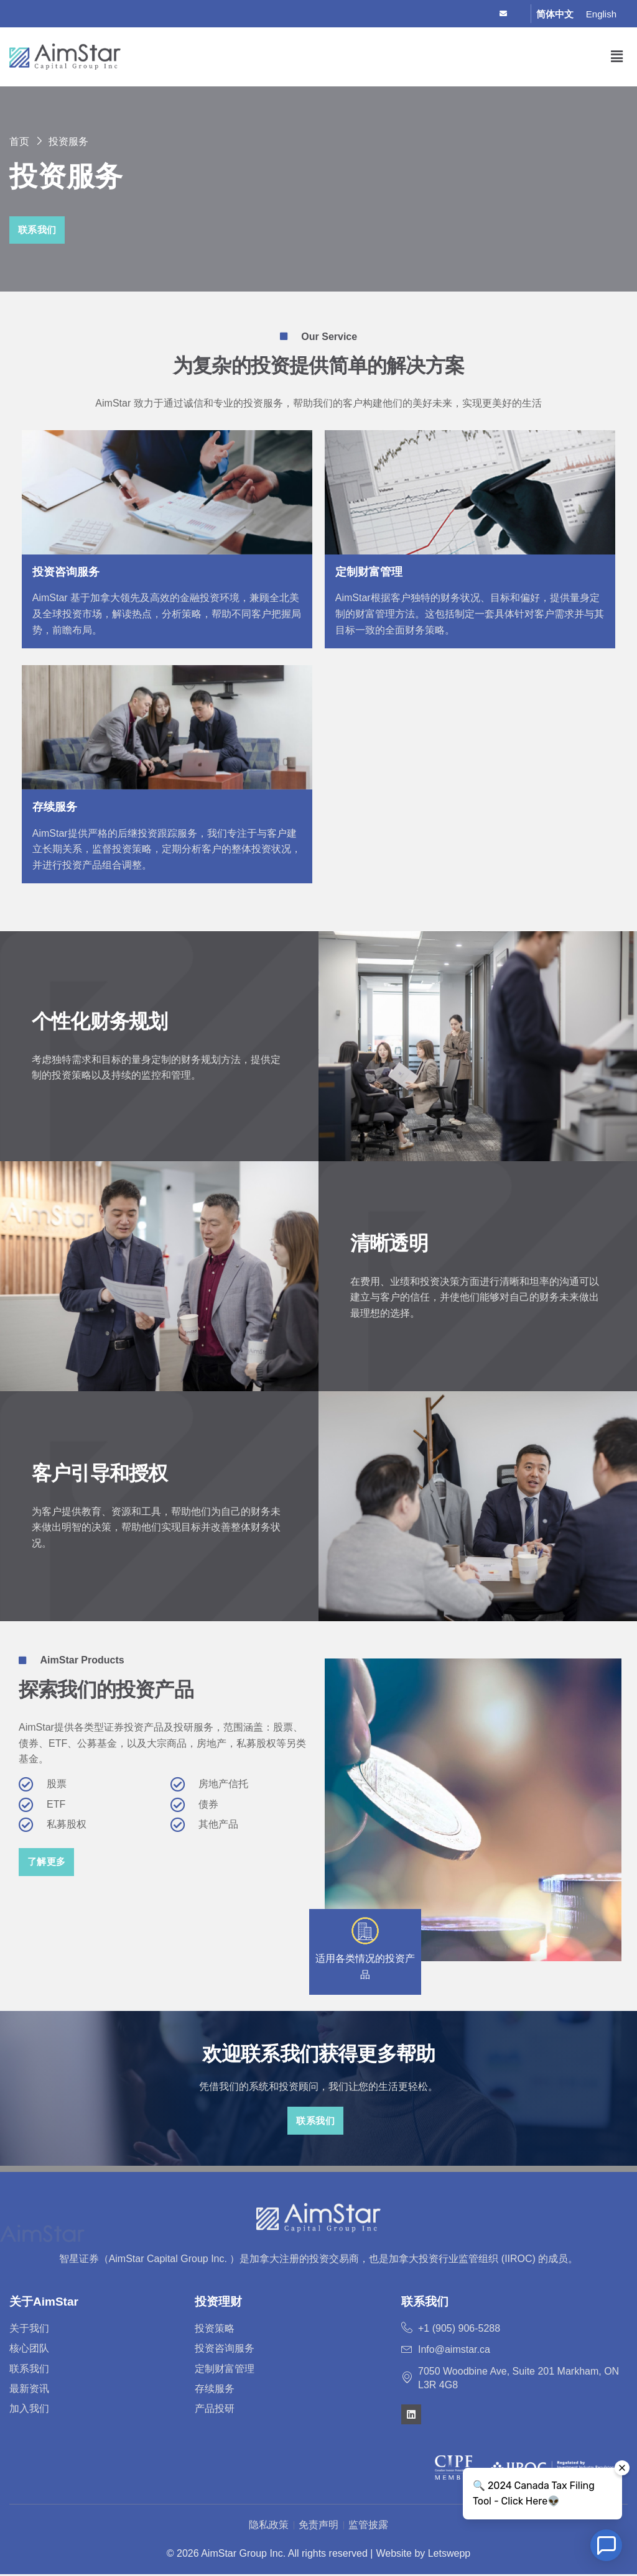 The height and width of the screenshot is (2576, 637). I want to click on [Twitter], so click(466, 13).